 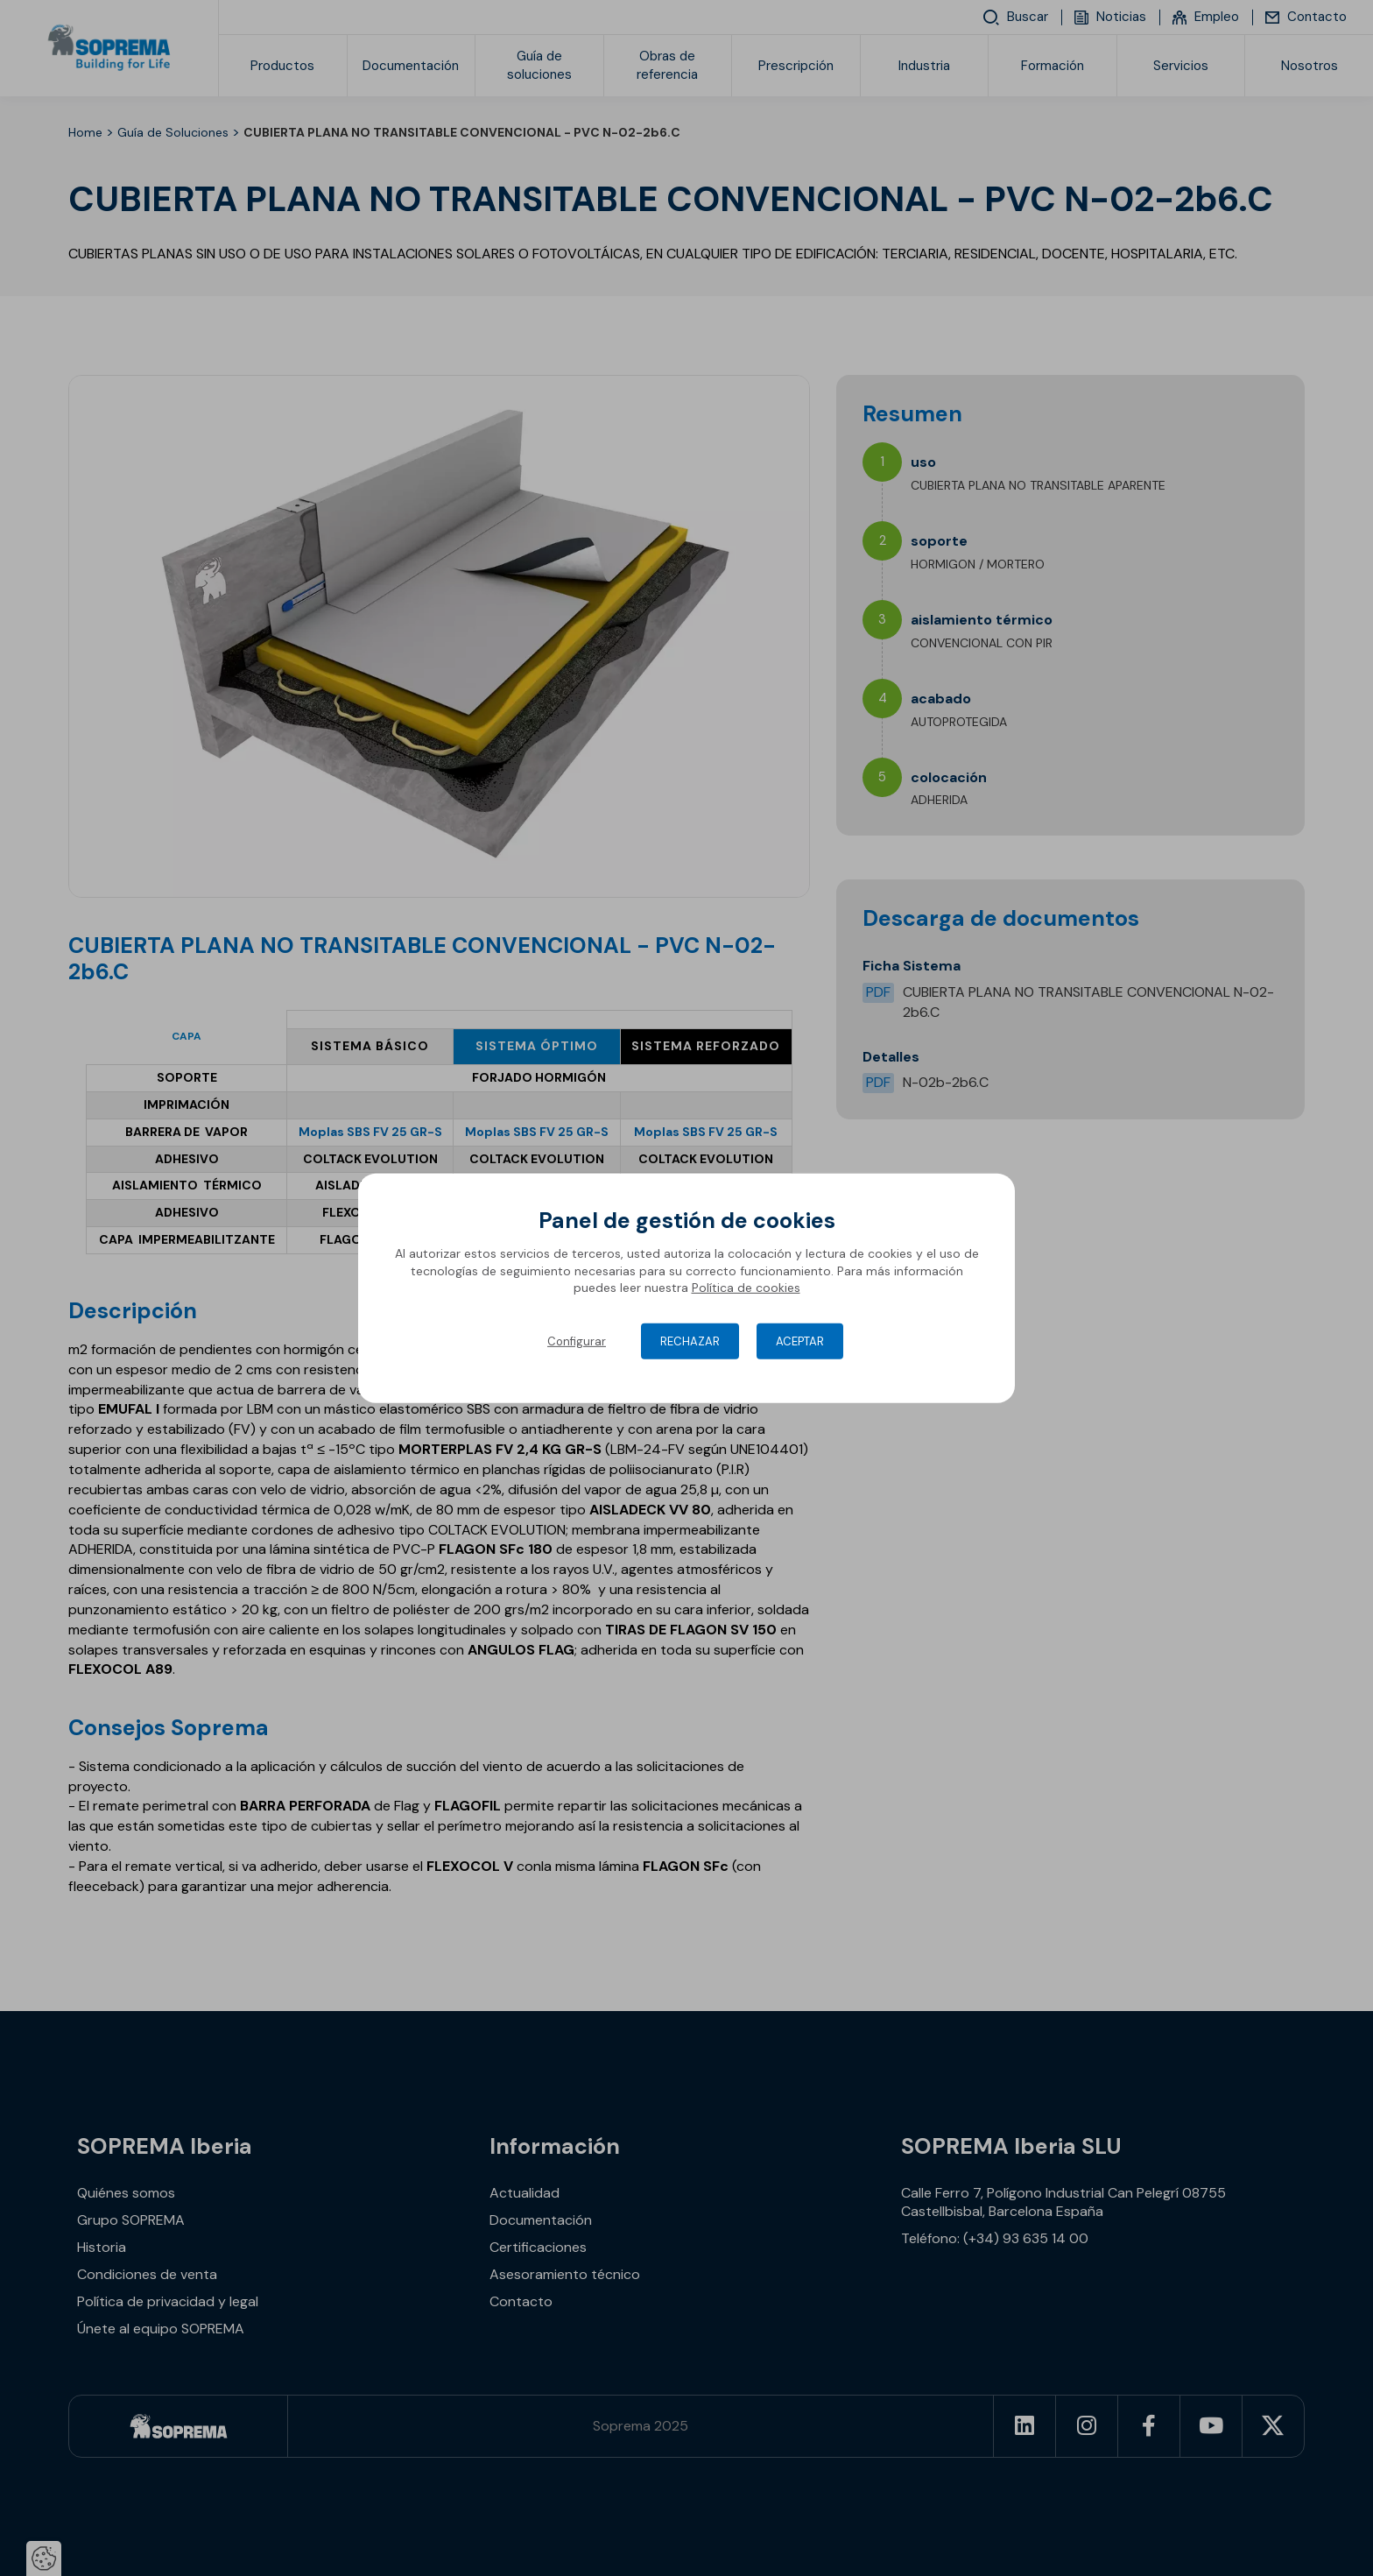 I want to click on Aceptar, so click(x=800, y=1341).